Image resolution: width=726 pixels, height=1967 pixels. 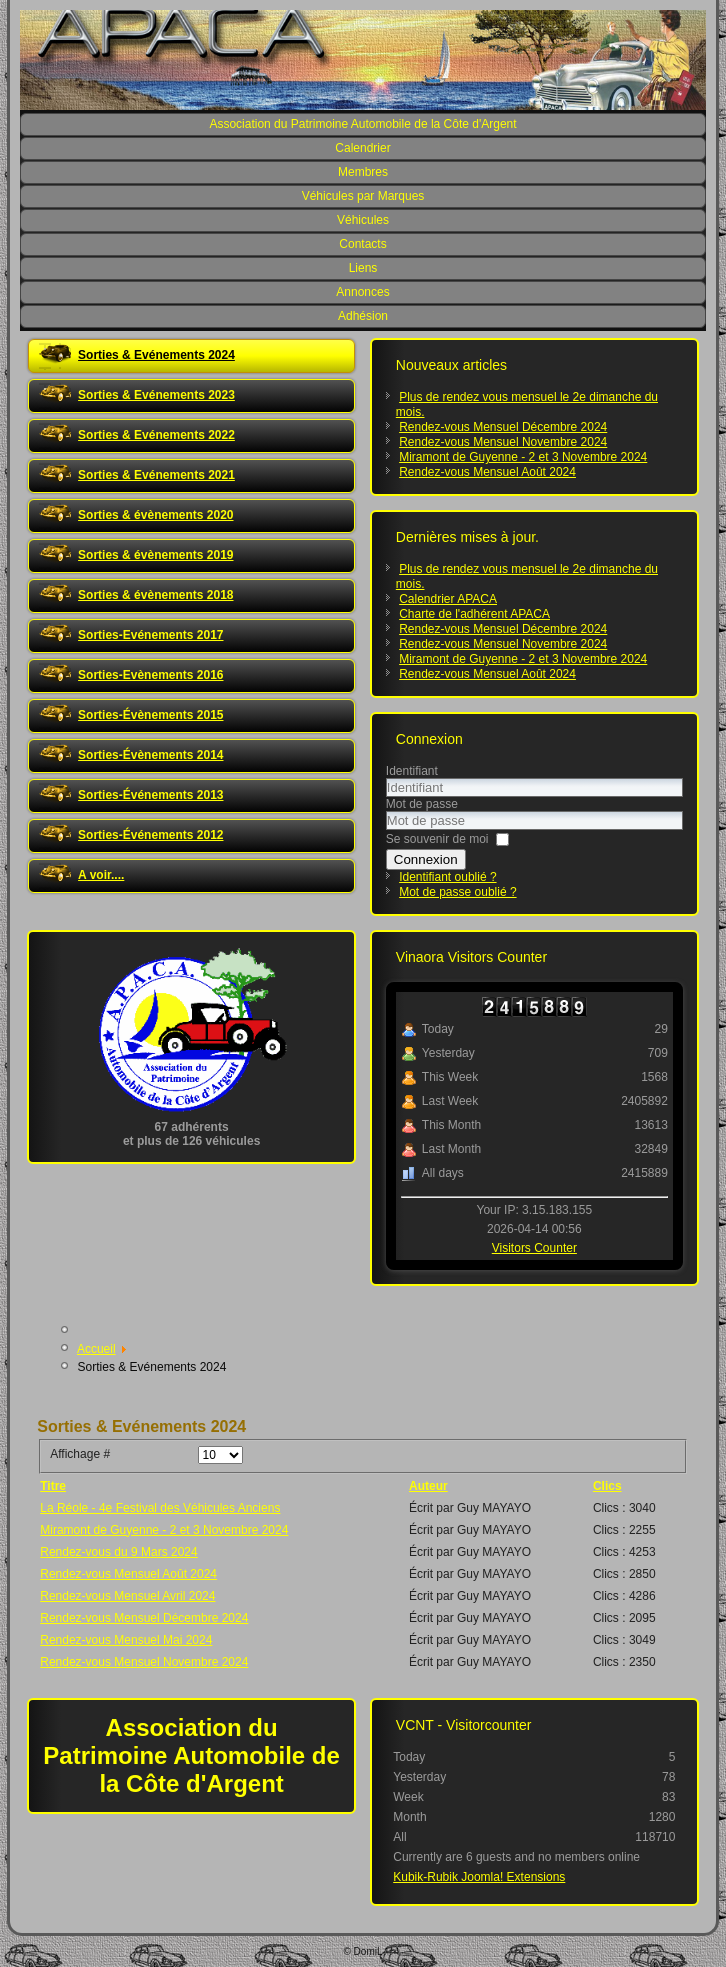 What do you see at coordinates (363, 316) in the screenshot?
I see `Adhésion` at bounding box center [363, 316].